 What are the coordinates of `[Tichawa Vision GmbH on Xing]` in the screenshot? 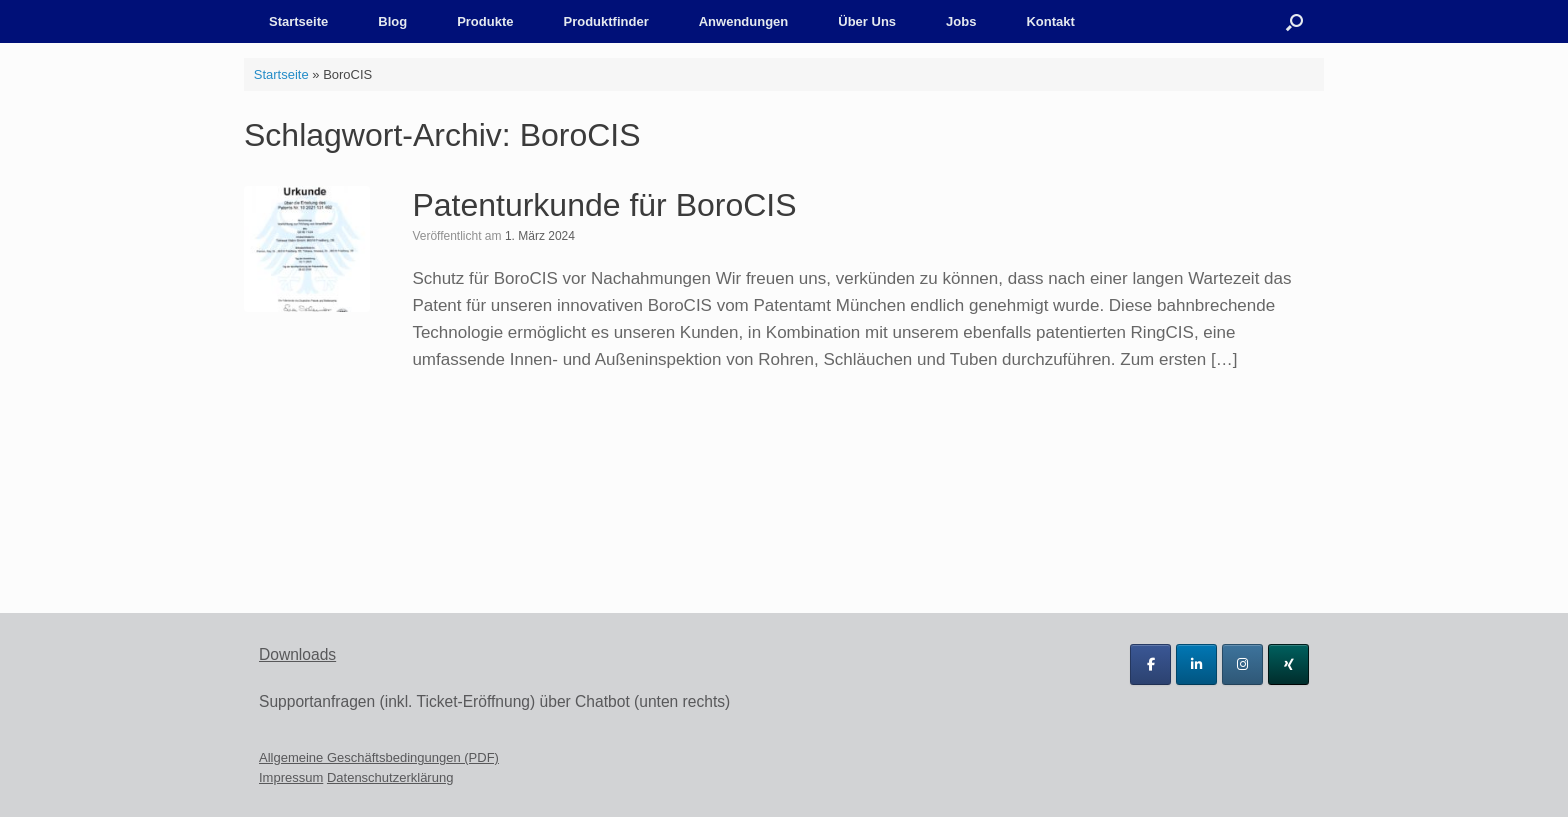 It's located at (1288, 664).